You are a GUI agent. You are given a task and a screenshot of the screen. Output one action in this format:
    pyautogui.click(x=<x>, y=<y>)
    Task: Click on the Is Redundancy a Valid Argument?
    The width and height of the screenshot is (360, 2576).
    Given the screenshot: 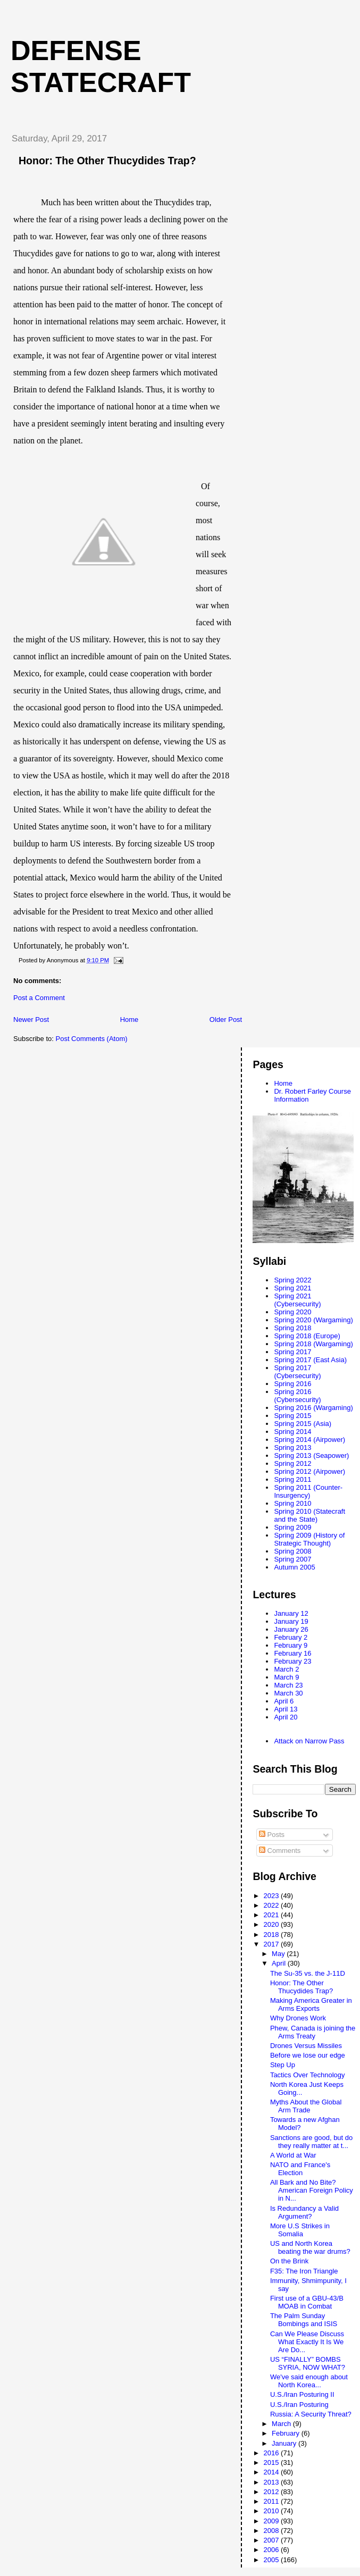 What is the action you would take?
    pyautogui.click(x=304, y=2212)
    